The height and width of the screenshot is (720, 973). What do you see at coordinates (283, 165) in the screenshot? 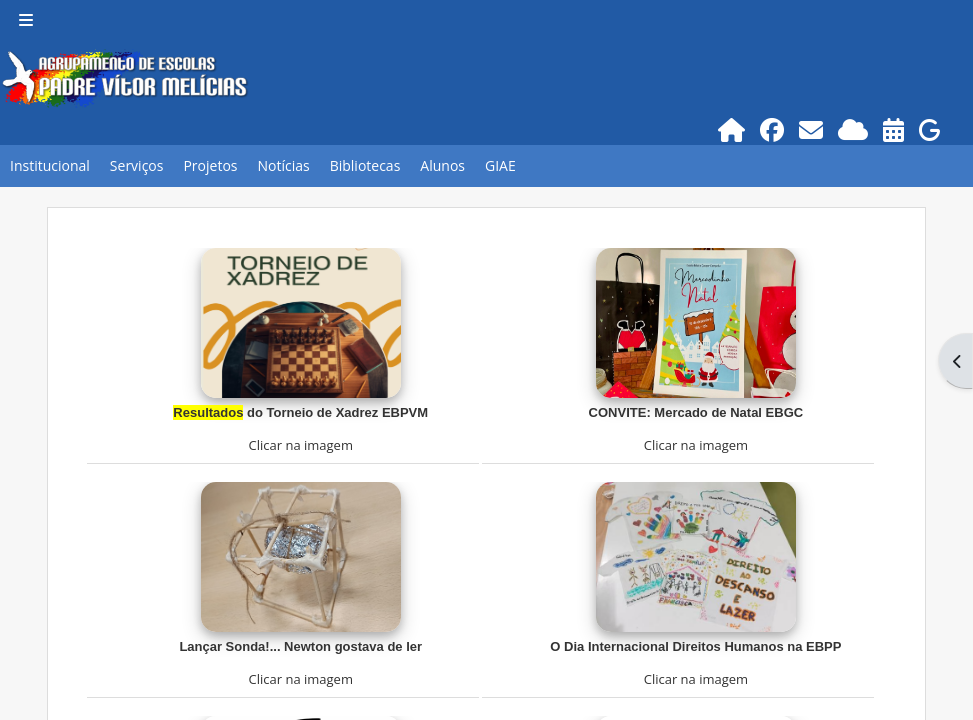
I see `Notícias [button]` at bounding box center [283, 165].